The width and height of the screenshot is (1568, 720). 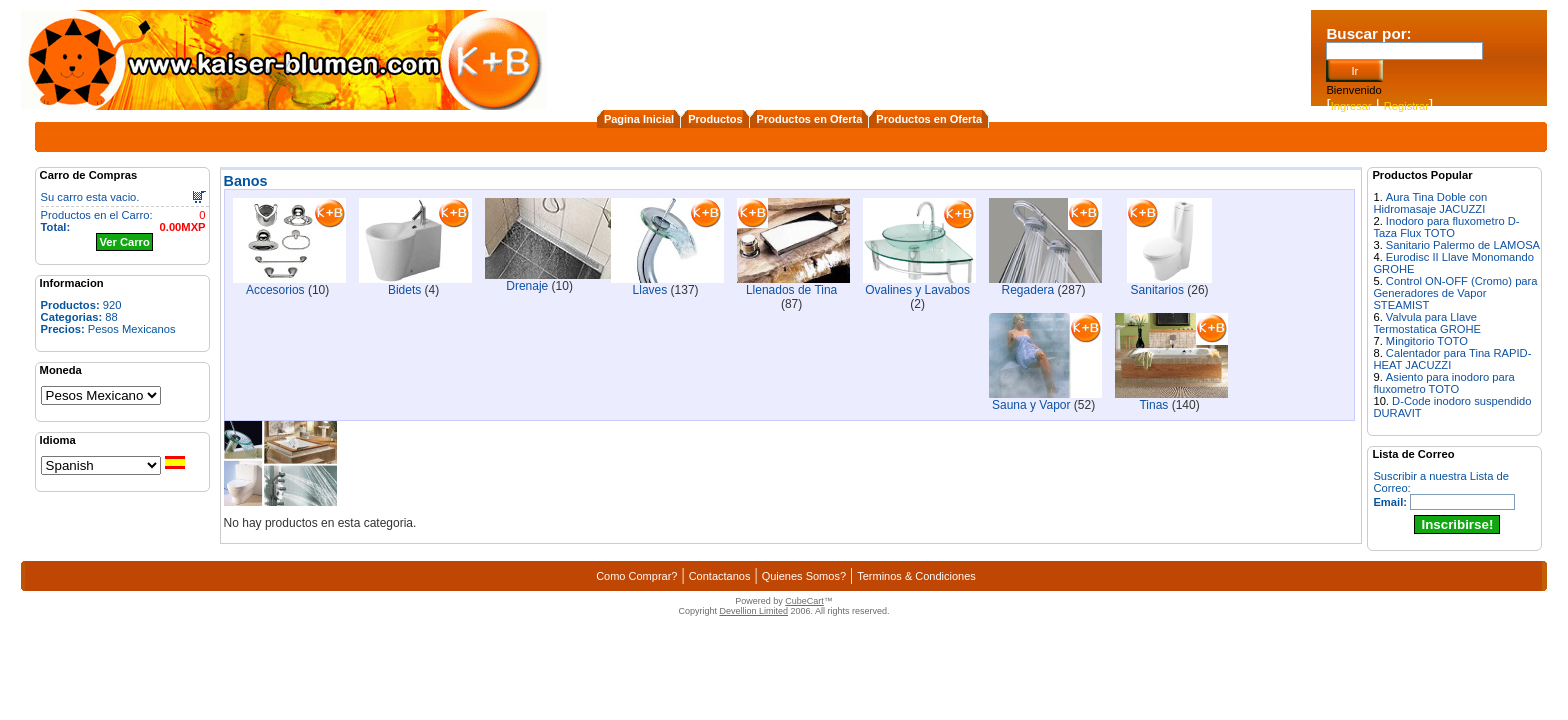 What do you see at coordinates (636, 576) in the screenshot?
I see `Como Comprar?` at bounding box center [636, 576].